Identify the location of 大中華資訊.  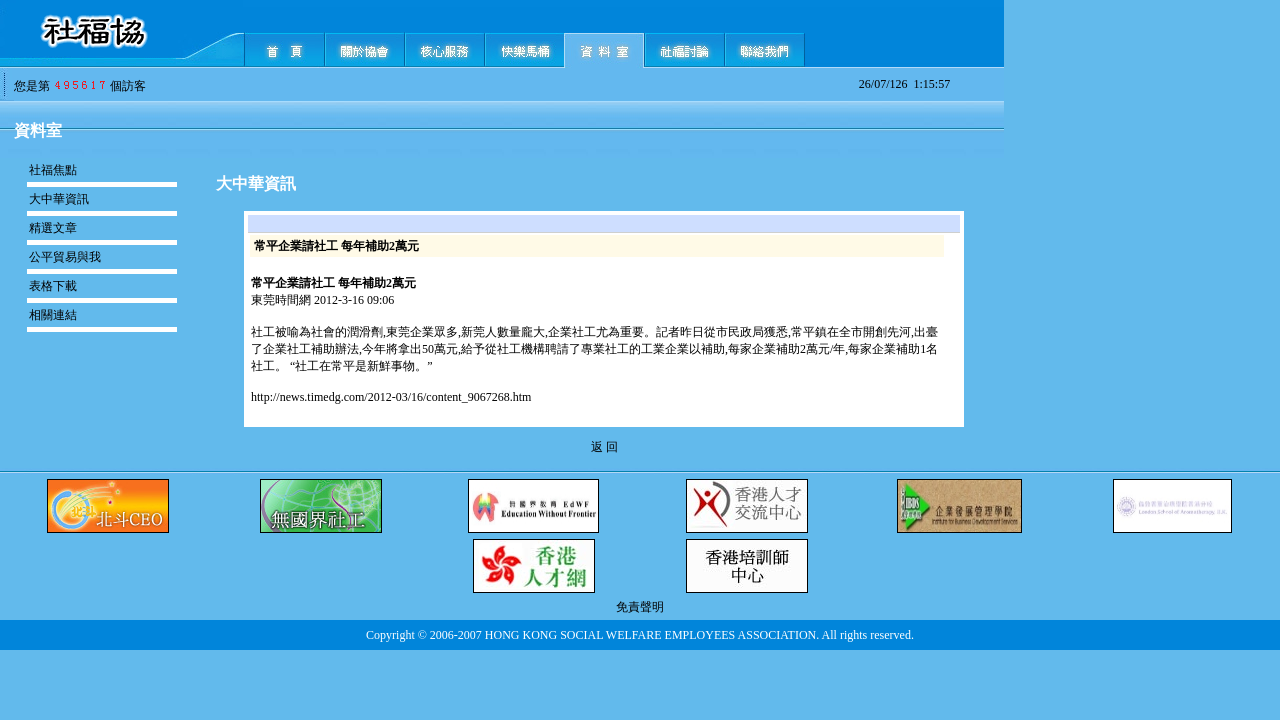
(59, 199).